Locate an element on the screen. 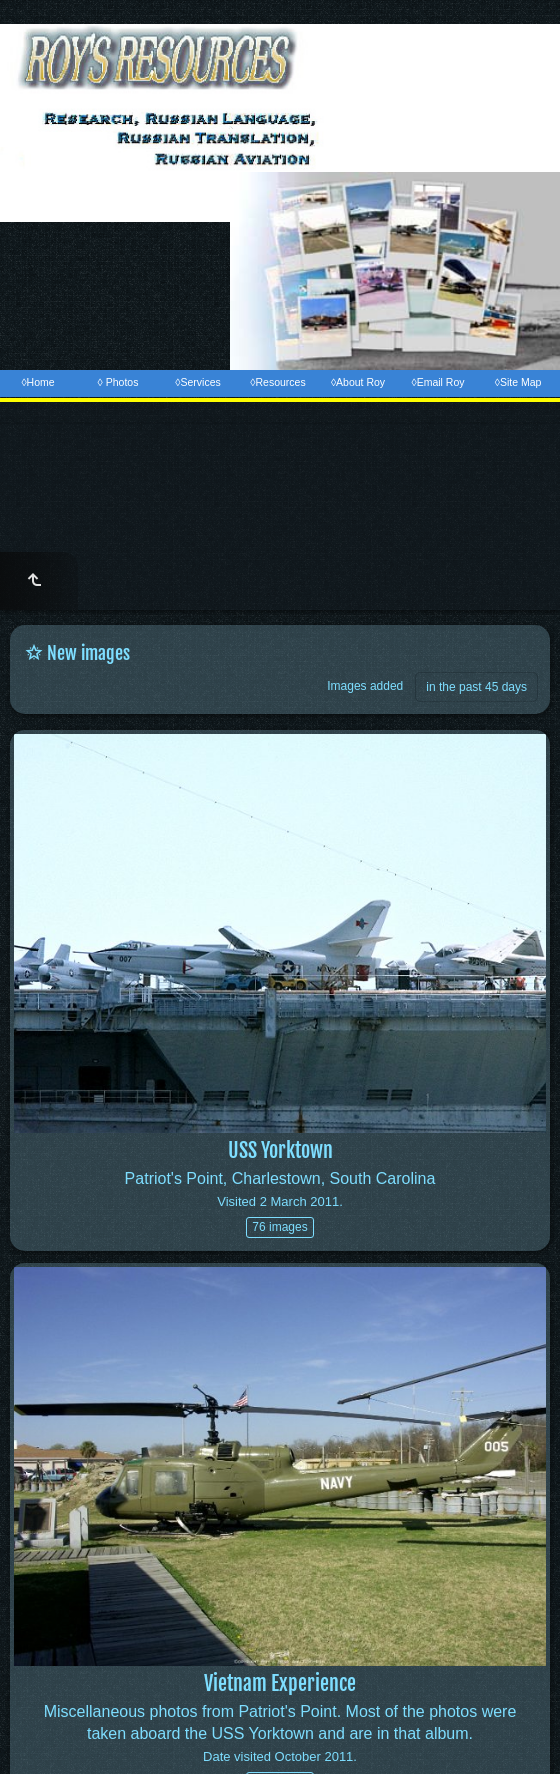  Images added is located at coordinates (365, 686).